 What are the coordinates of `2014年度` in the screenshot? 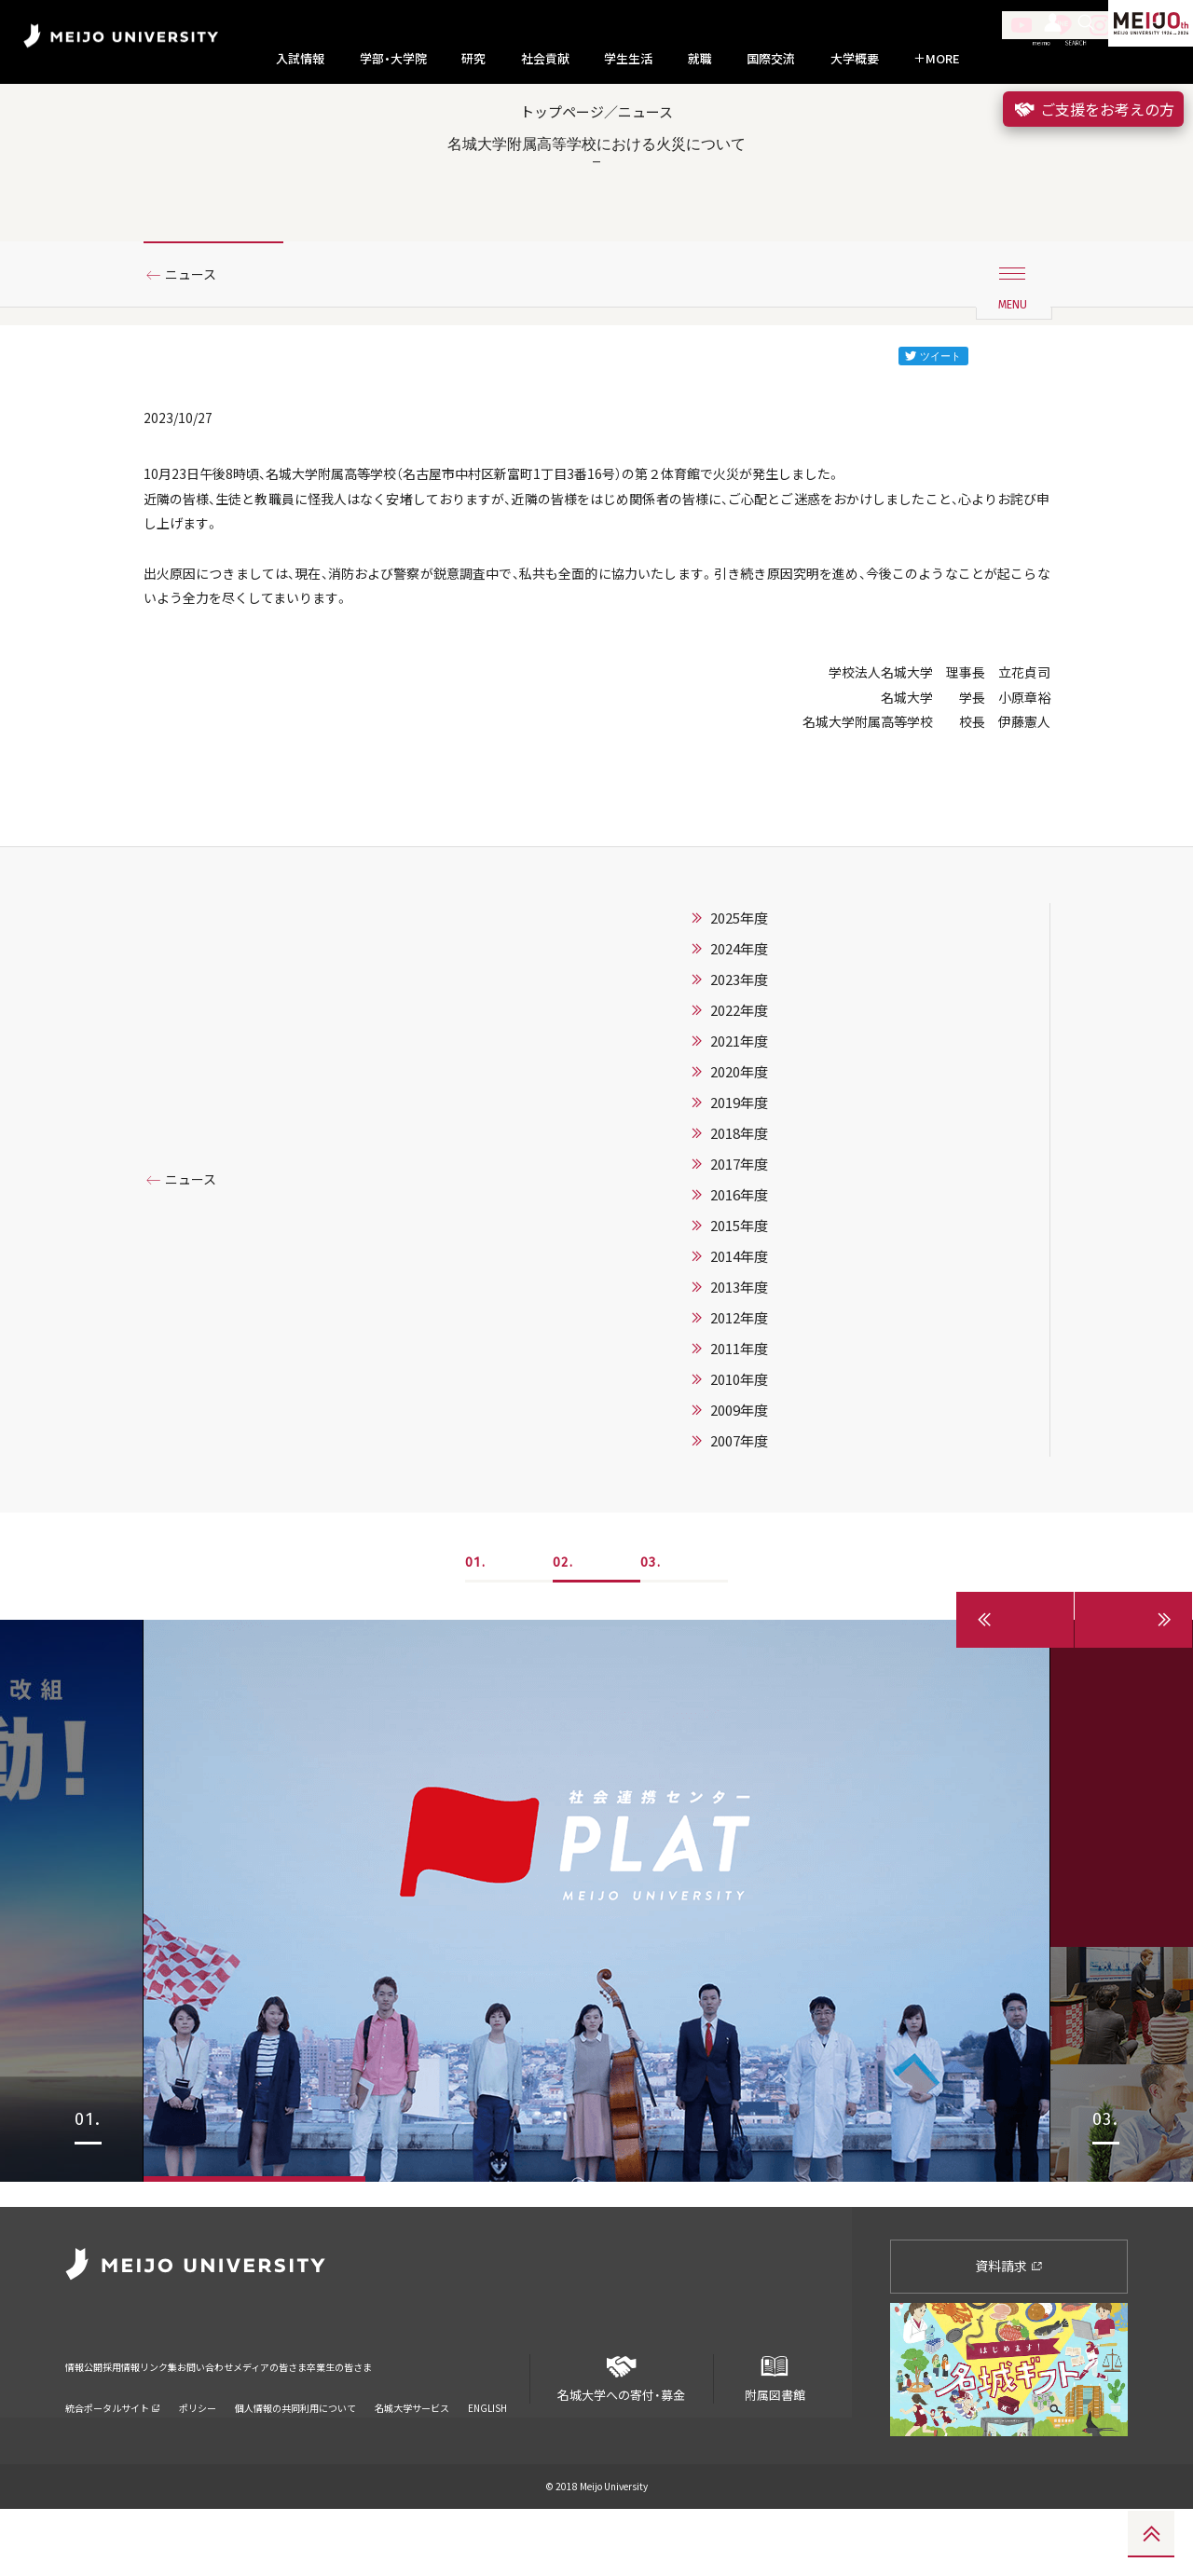 It's located at (739, 1347).